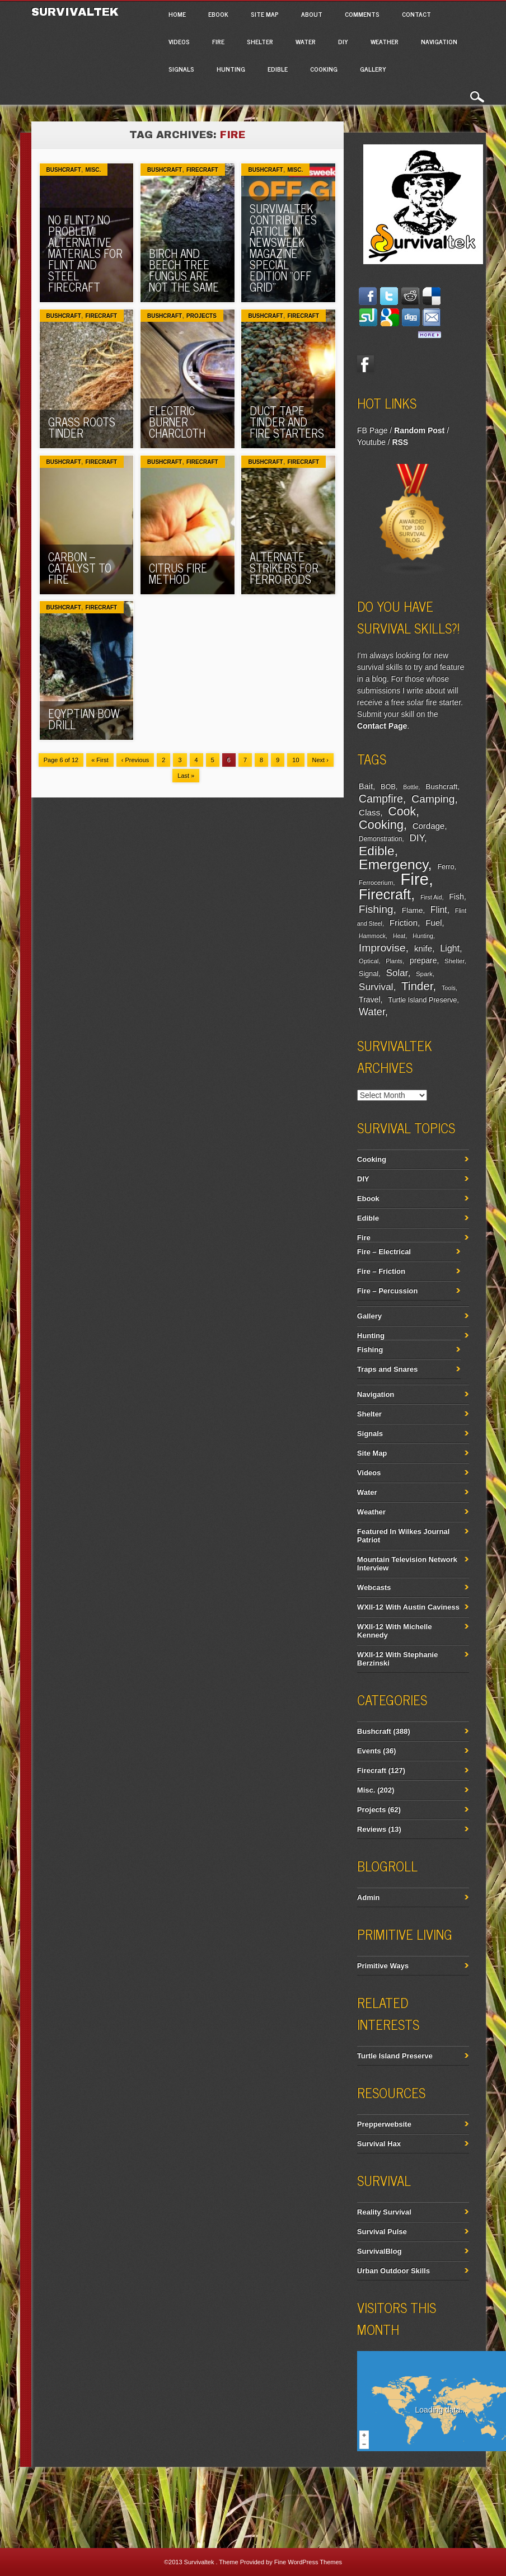 The image size is (506, 2576). Describe the element at coordinates (218, 14) in the screenshot. I see `Ebook` at that location.